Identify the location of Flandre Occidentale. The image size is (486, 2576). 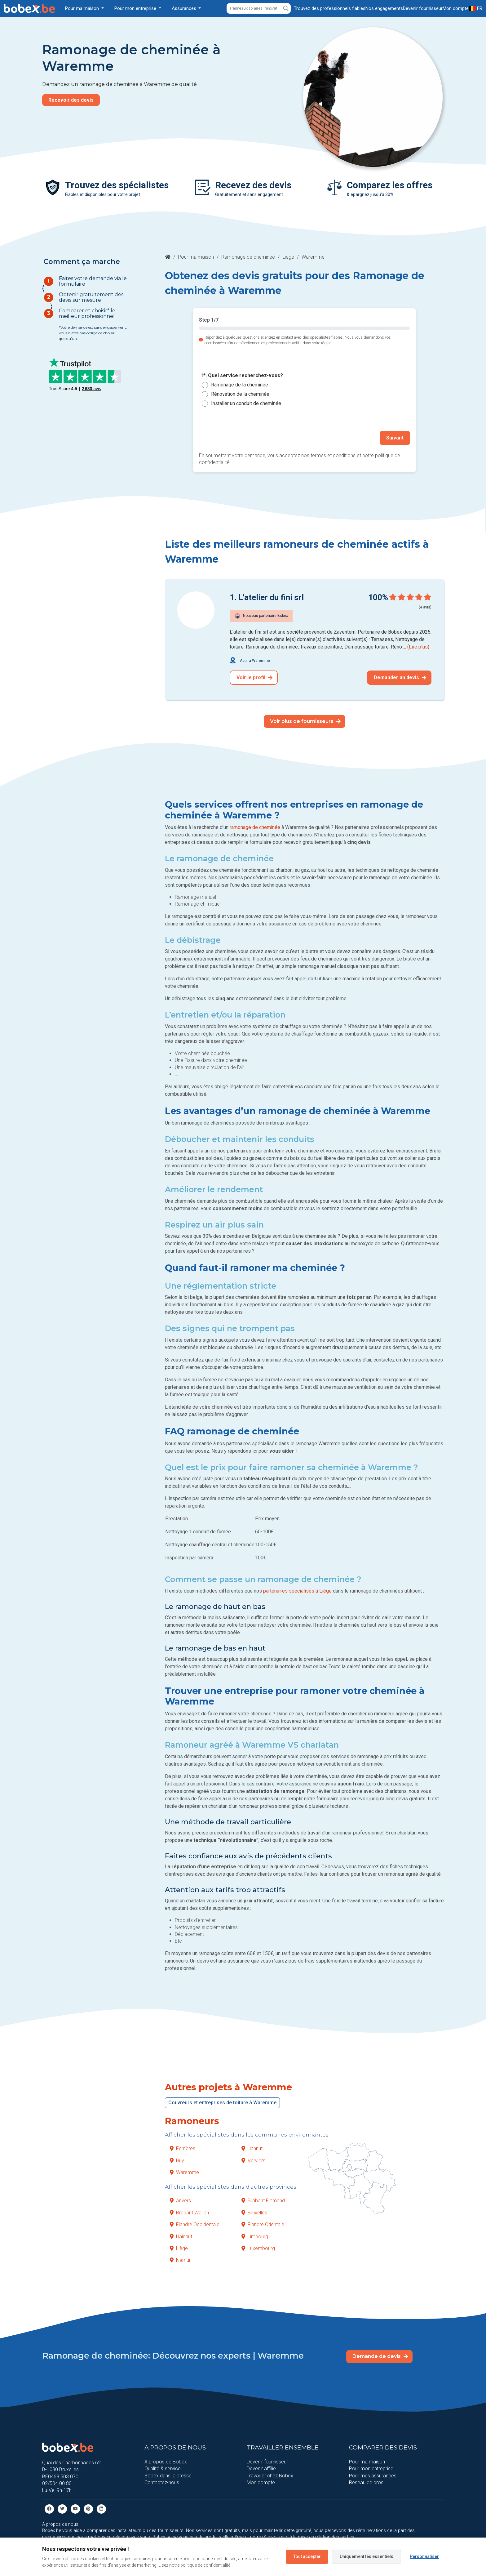
(194, 2224).